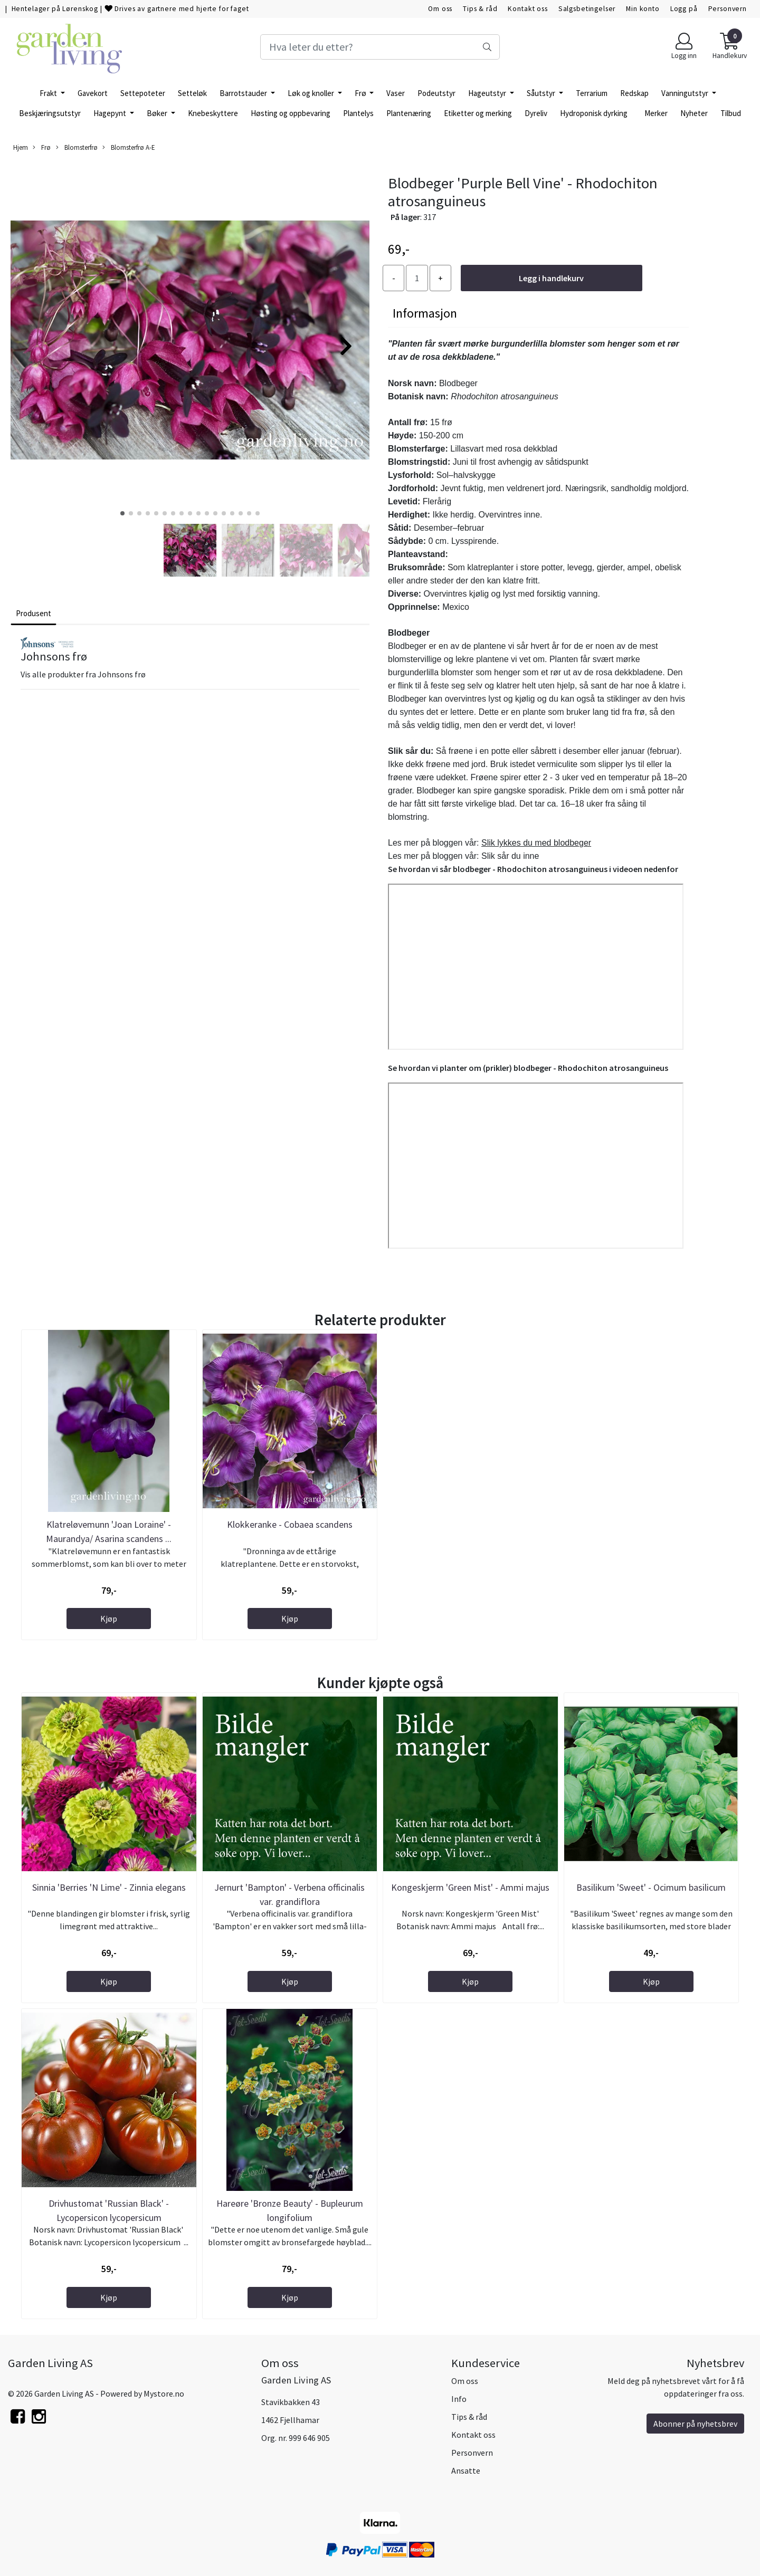 The height and width of the screenshot is (2576, 760). Describe the element at coordinates (128, 147) in the screenshot. I see `Blomsterfrø A-E` at that location.